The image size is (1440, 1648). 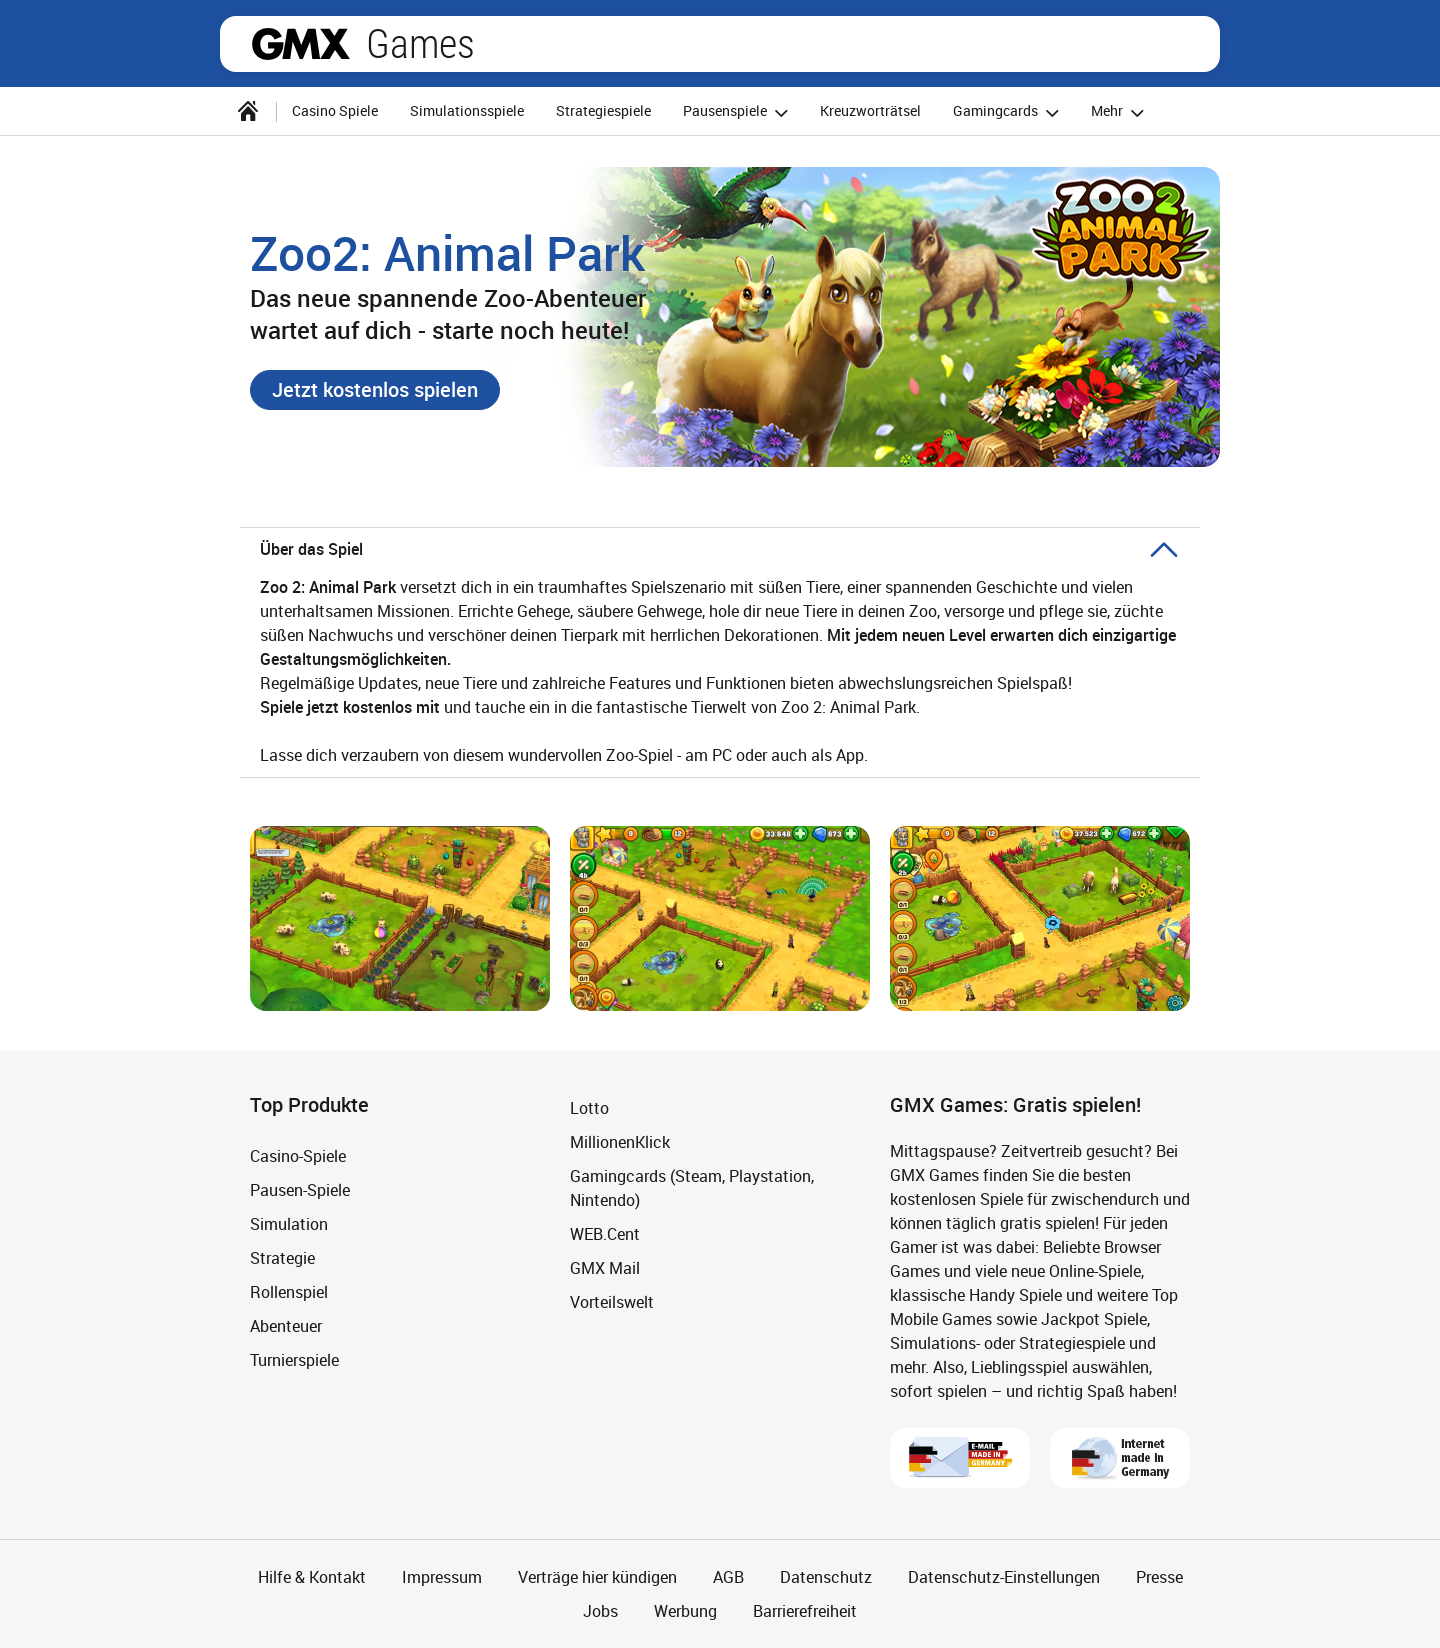 What do you see at coordinates (335, 110) in the screenshot?
I see `Casino Spiele` at bounding box center [335, 110].